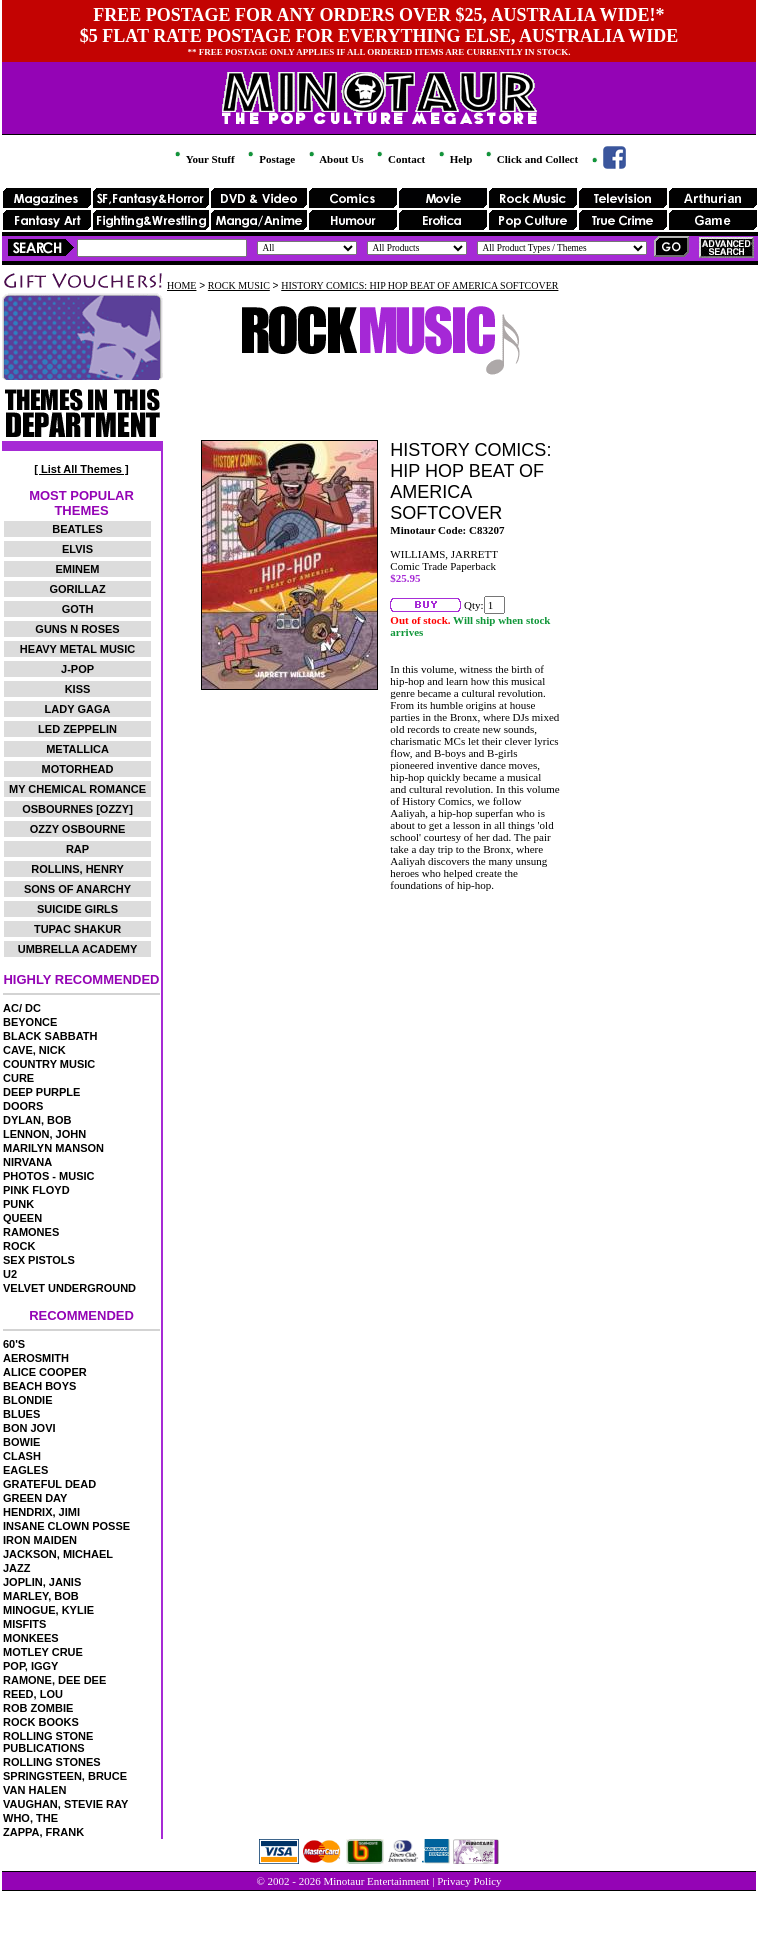 The image size is (758, 1943). Describe the element at coordinates (78, 689) in the screenshot. I see `KISS` at that location.